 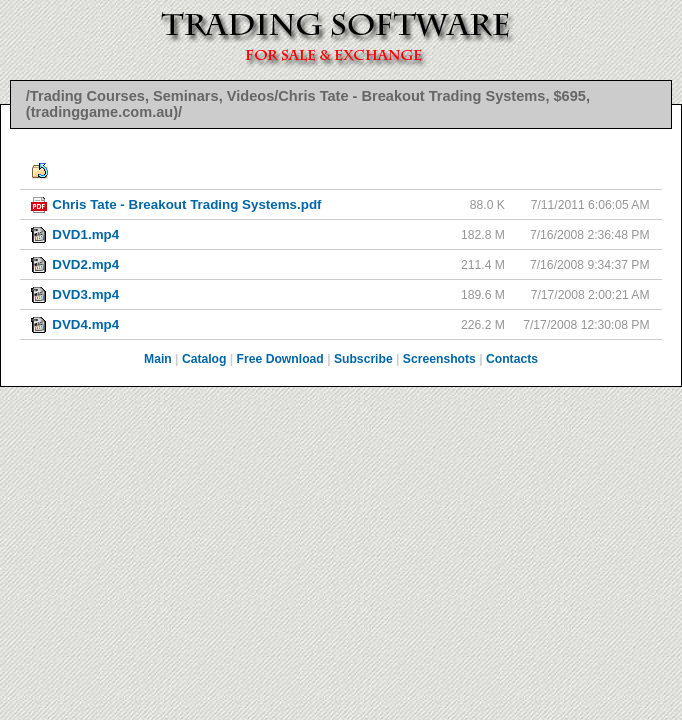 I want to click on DVD2.mp4, so click(x=85, y=264).